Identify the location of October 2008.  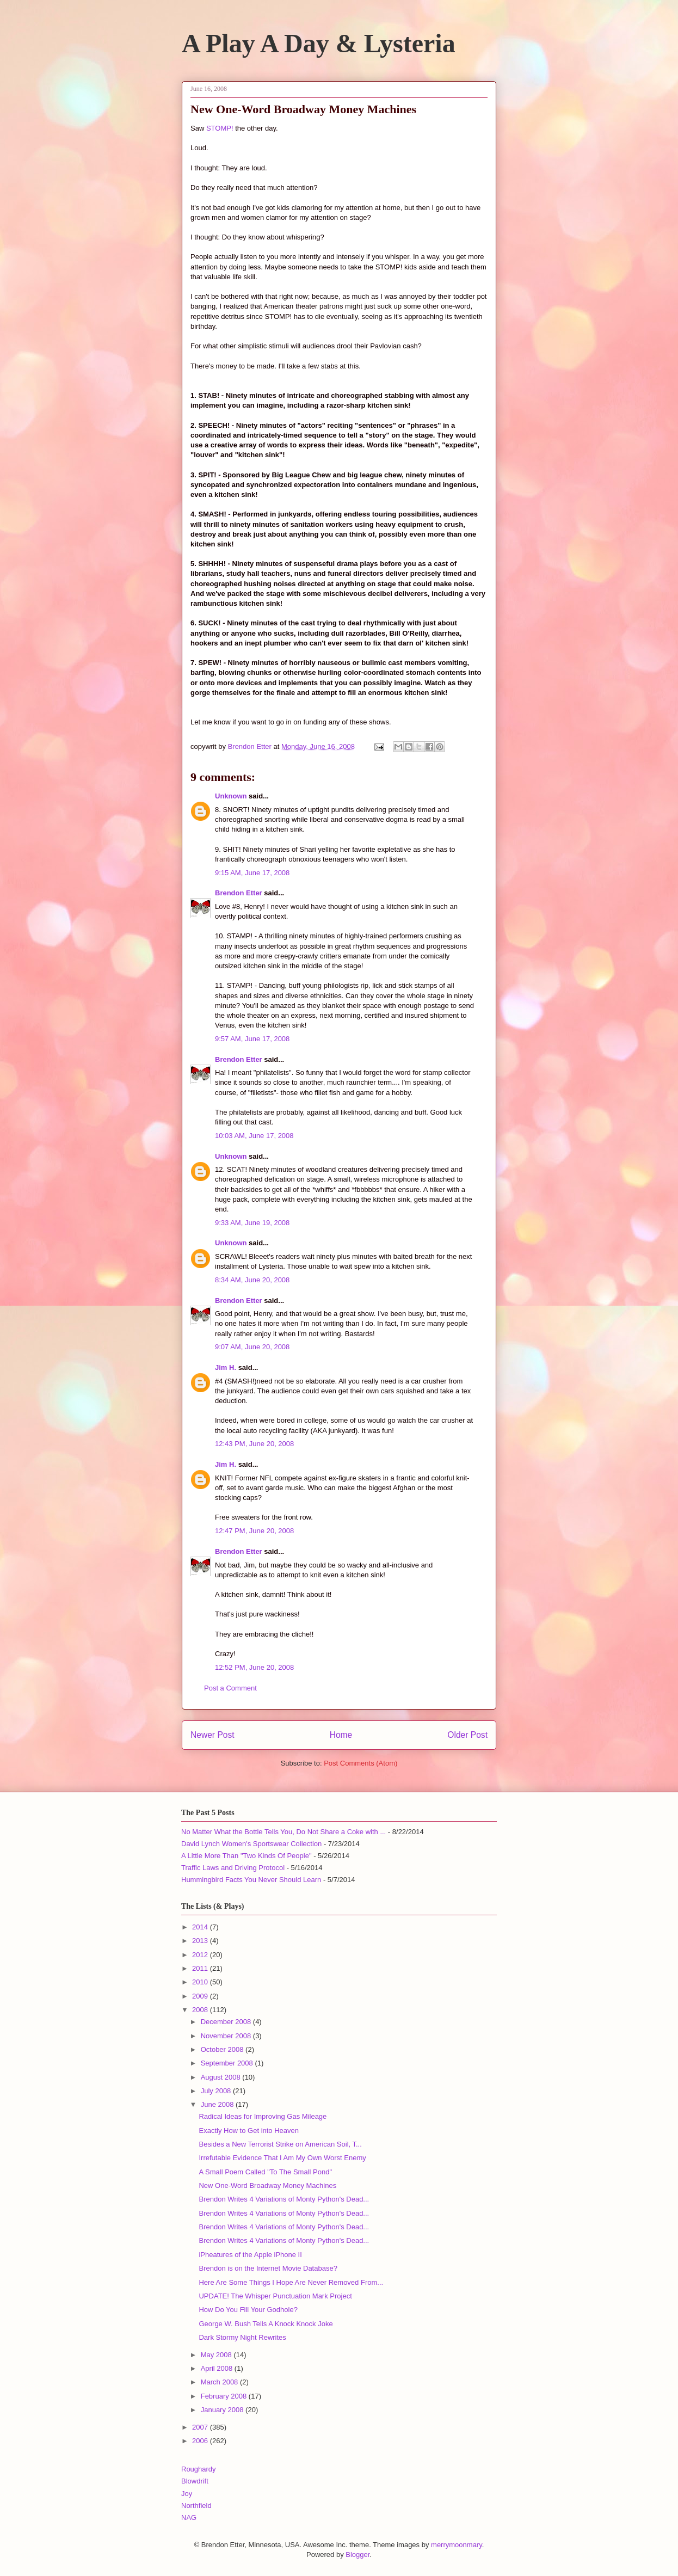
(223, 2049).